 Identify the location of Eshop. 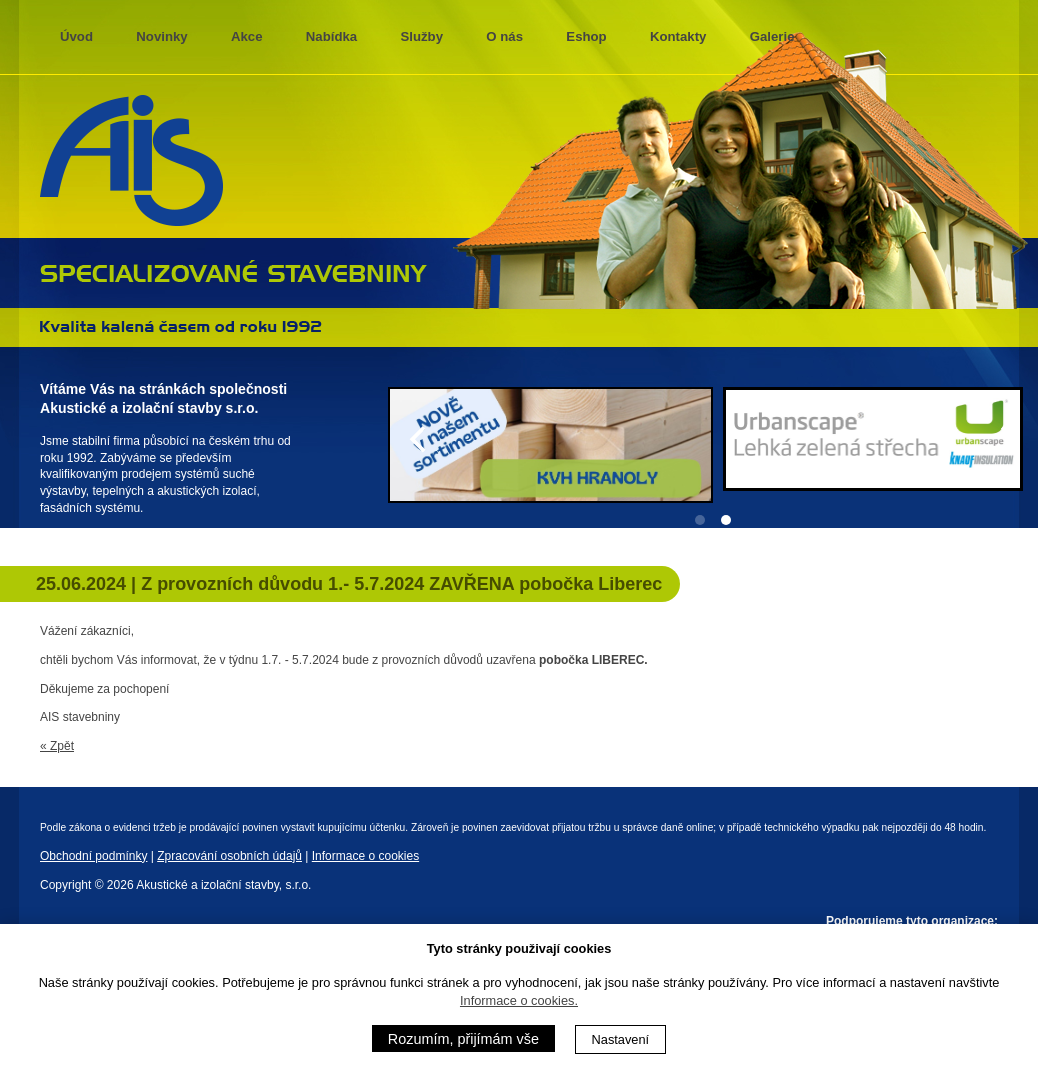
(586, 36).